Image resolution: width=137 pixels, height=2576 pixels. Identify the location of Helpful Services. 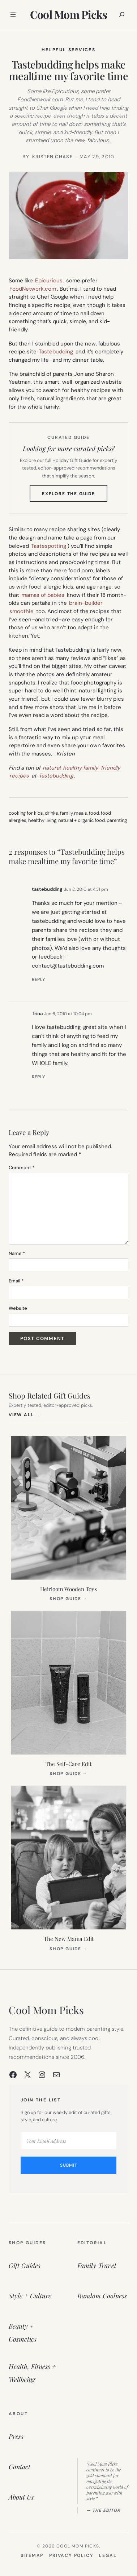
(68, 50).